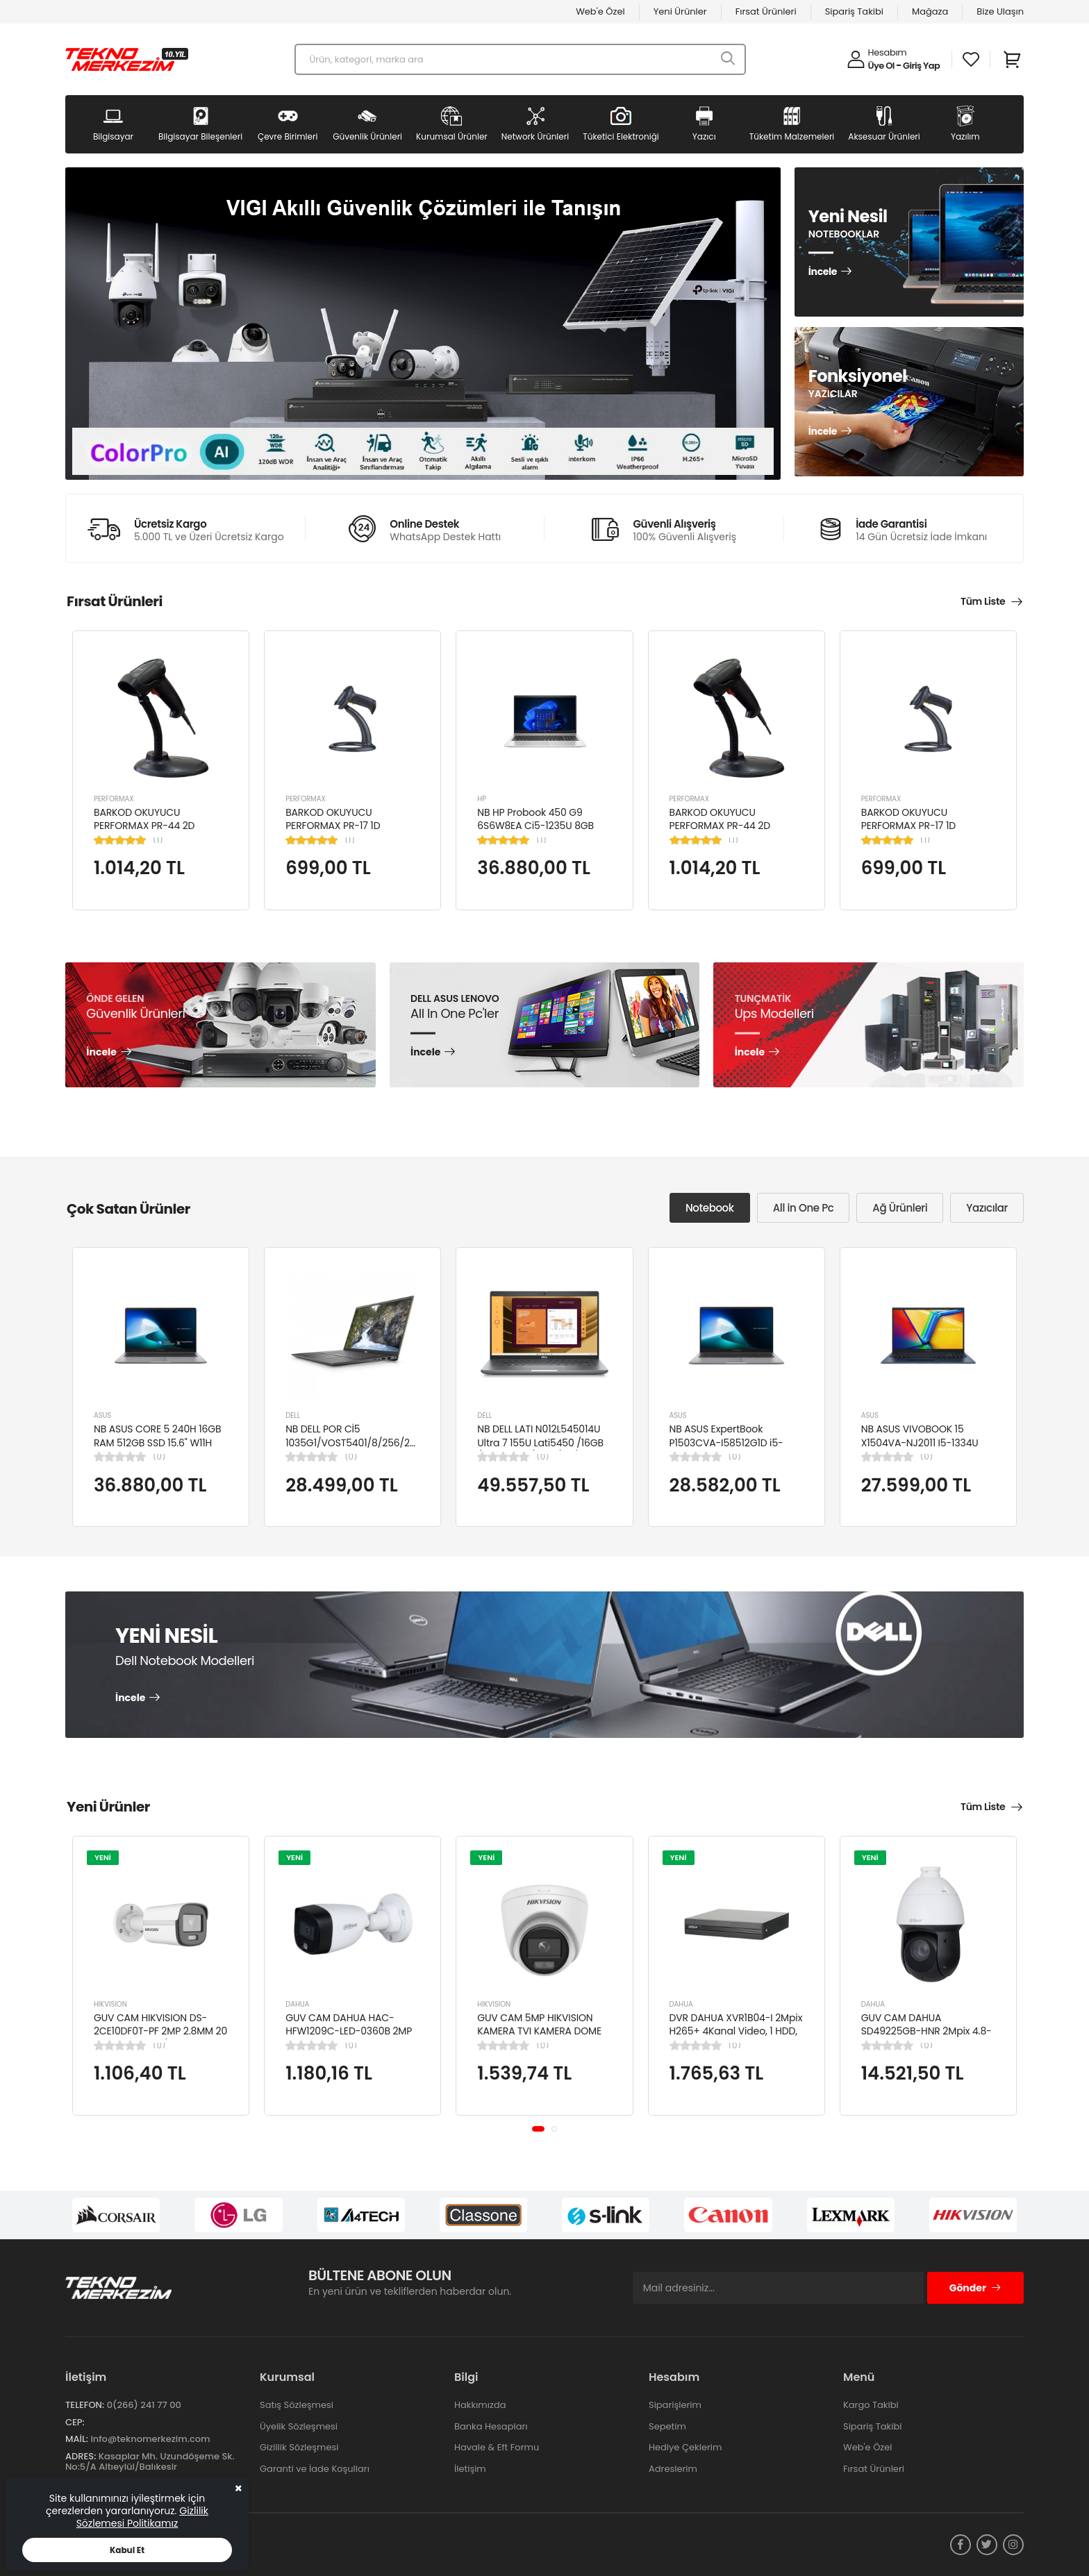 This screenshot has height=2576, width=1089. I want to click on Satış Sözleşmesi, so click(296, 2404).